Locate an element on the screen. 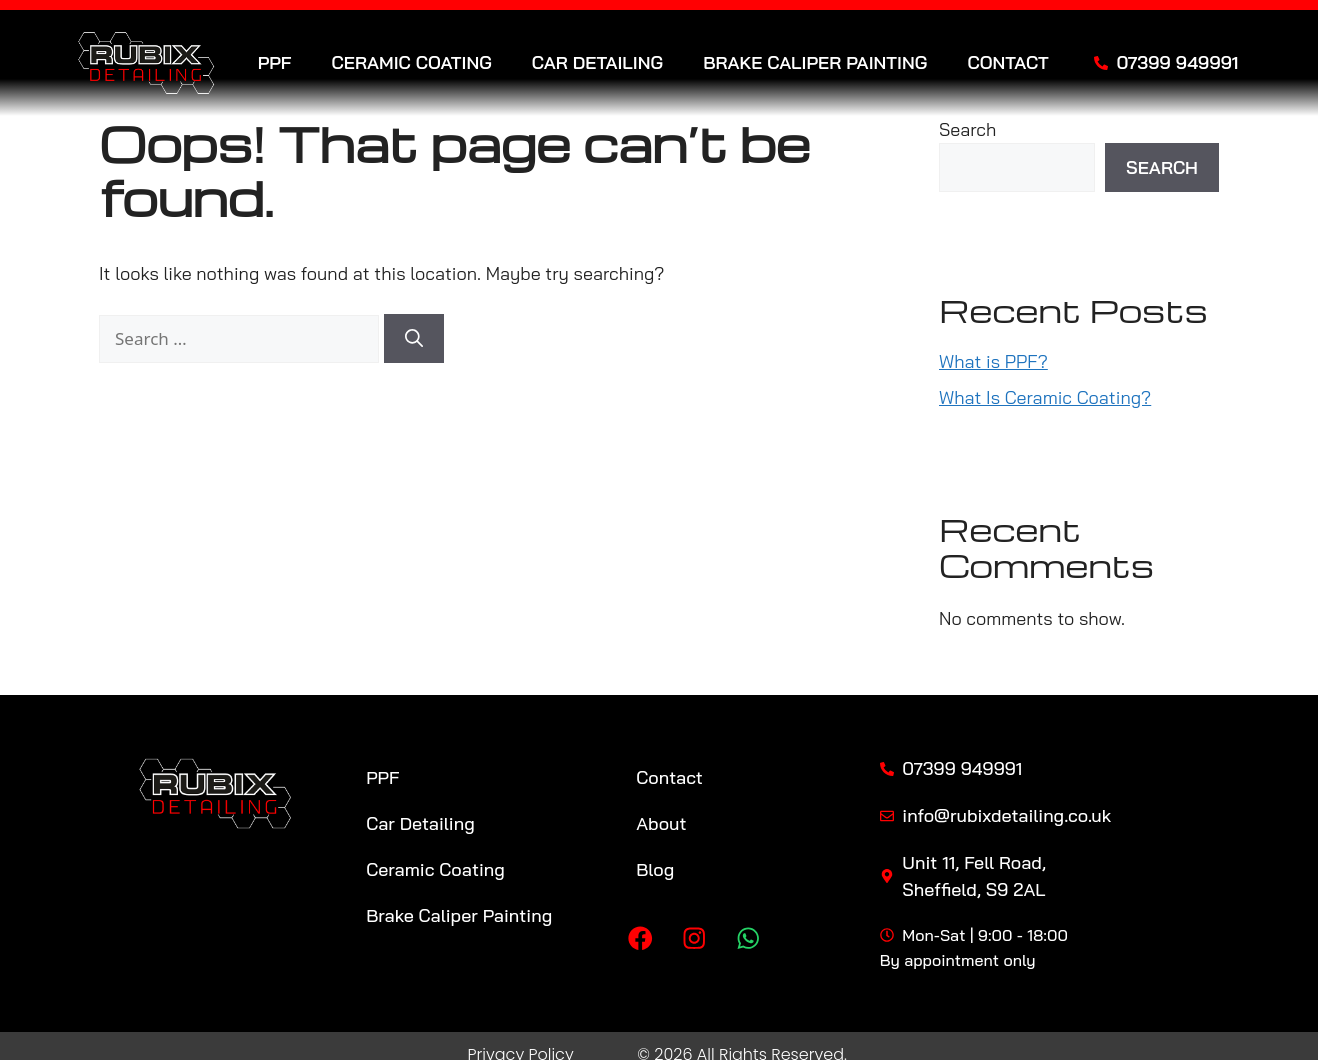 Image resolution: width=1318 pixels, height=1060 pixels. Car Detailing is located at coordinates (597, 63).